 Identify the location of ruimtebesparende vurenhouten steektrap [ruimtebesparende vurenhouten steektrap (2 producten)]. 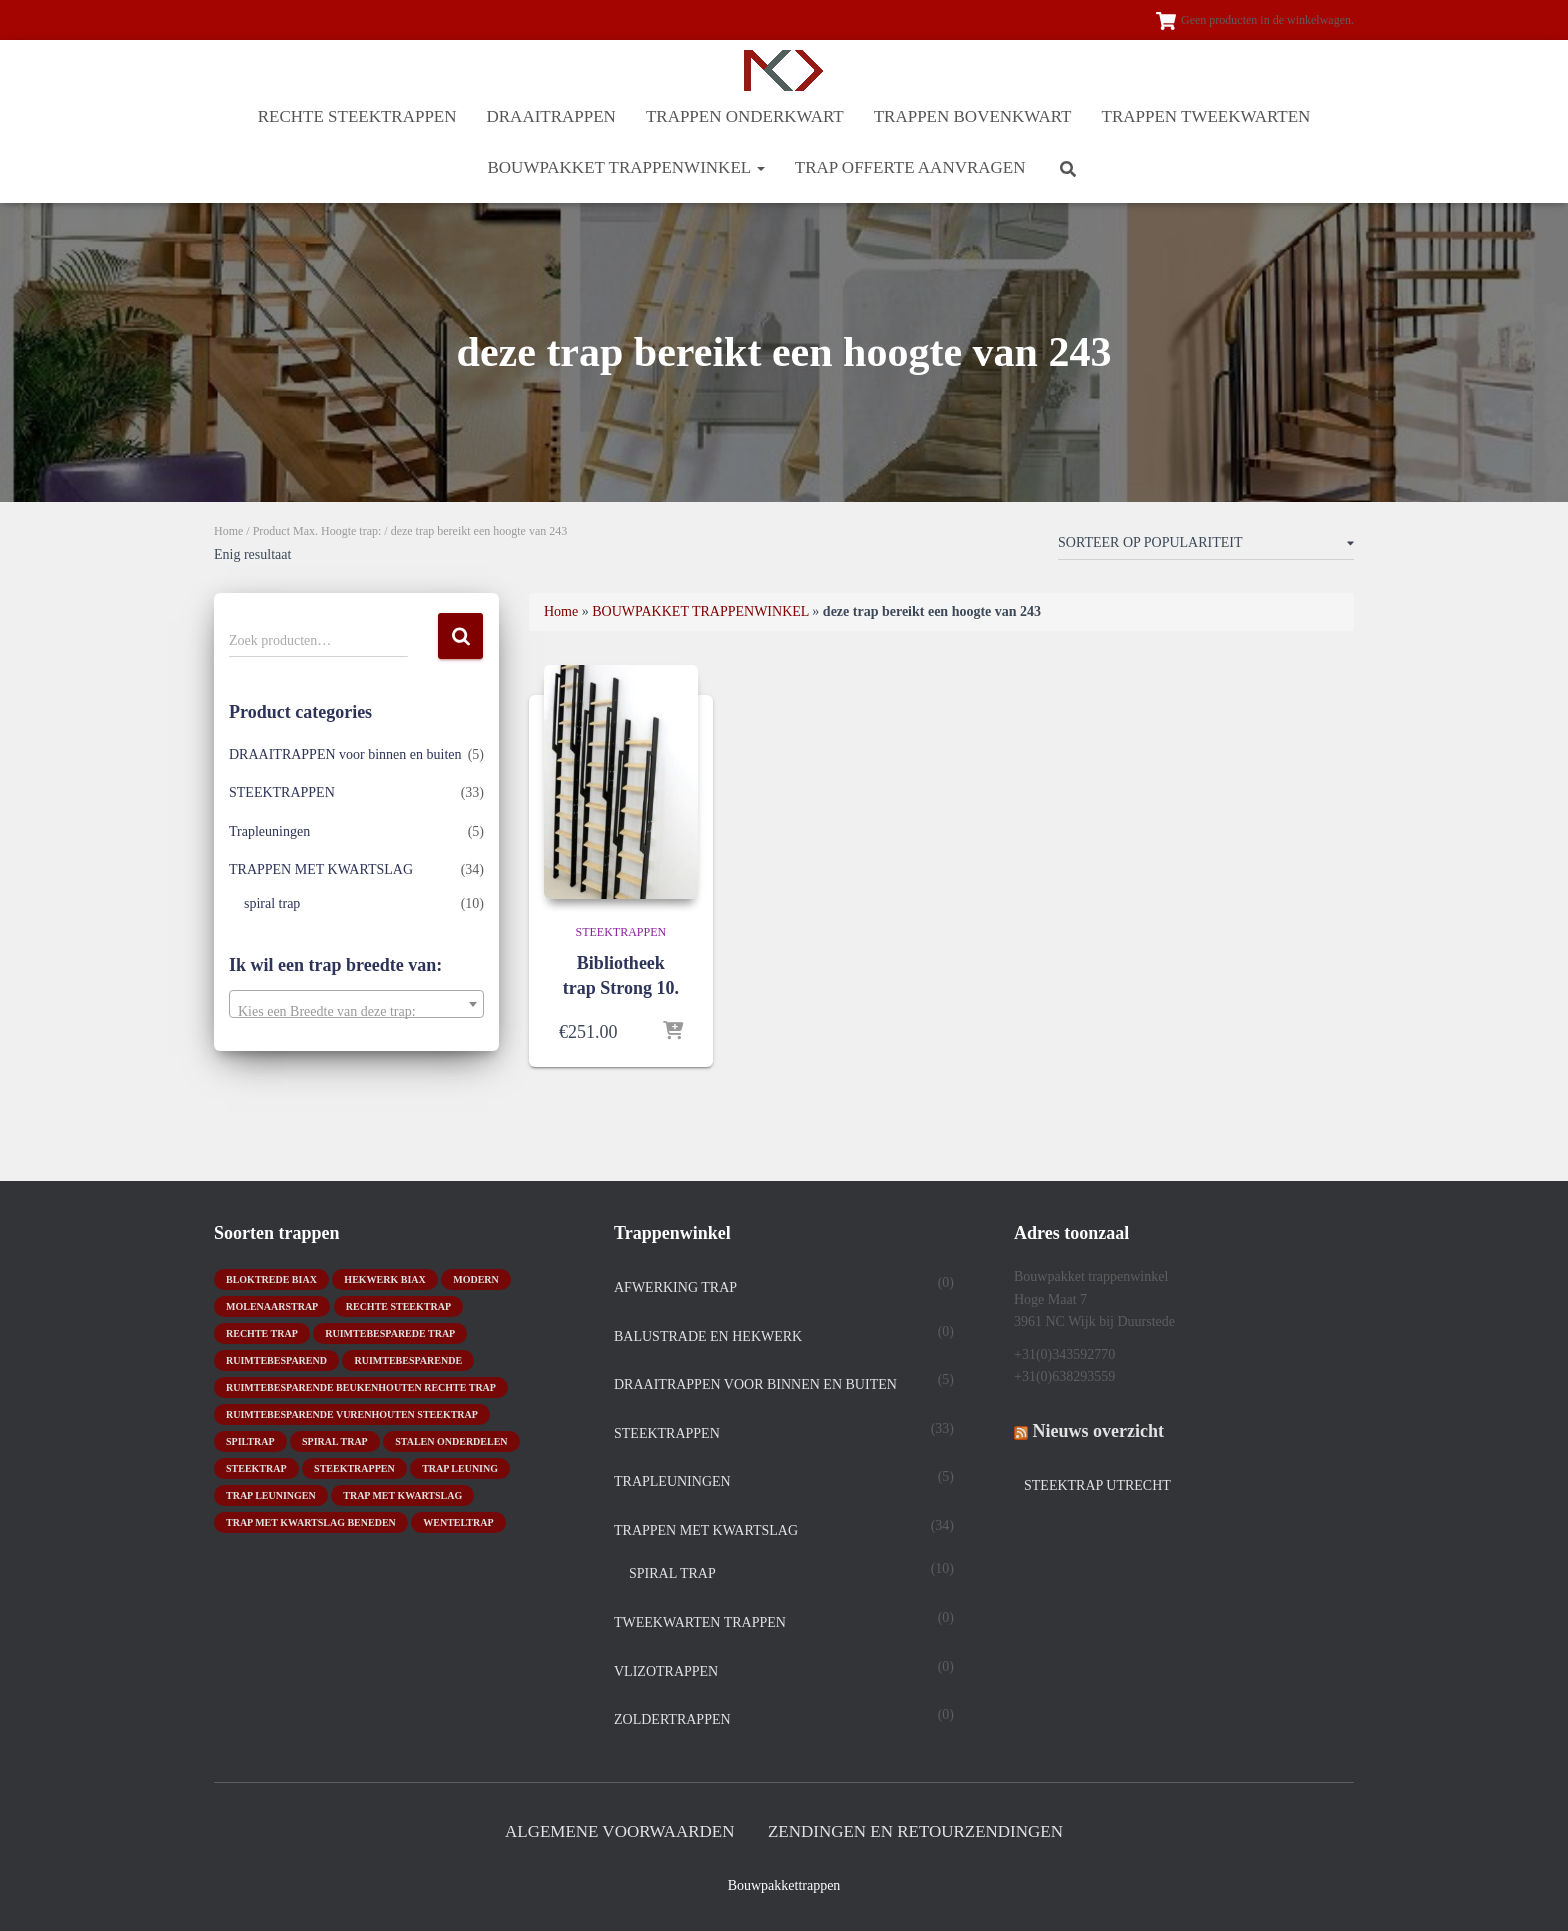
(352, 1414).